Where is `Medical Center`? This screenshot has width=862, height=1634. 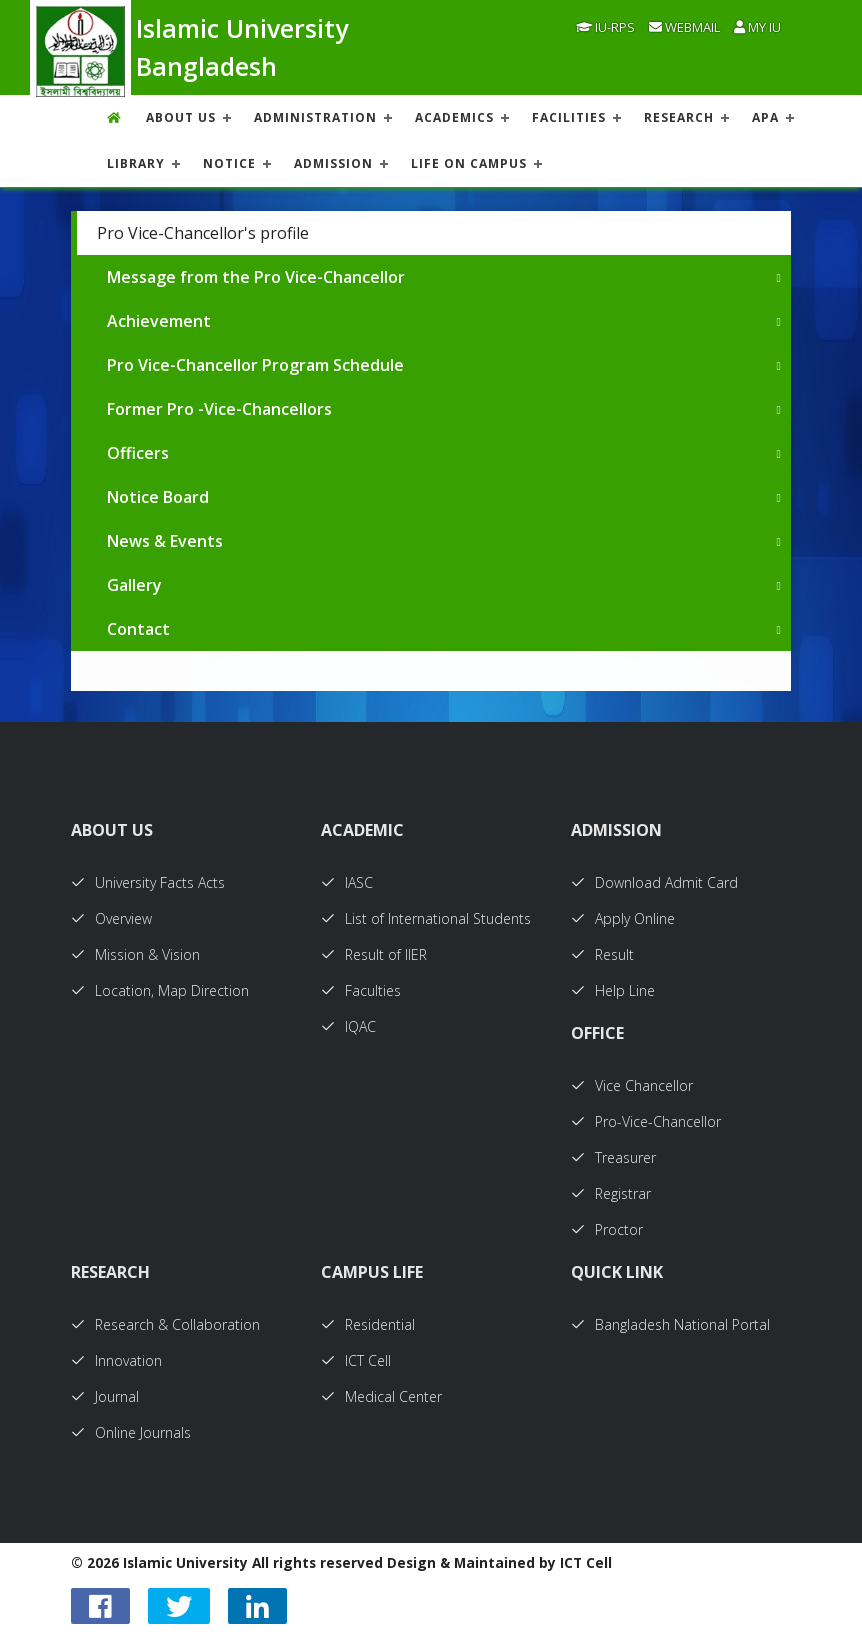 Medical Center is located at coordinates (381, 1396).